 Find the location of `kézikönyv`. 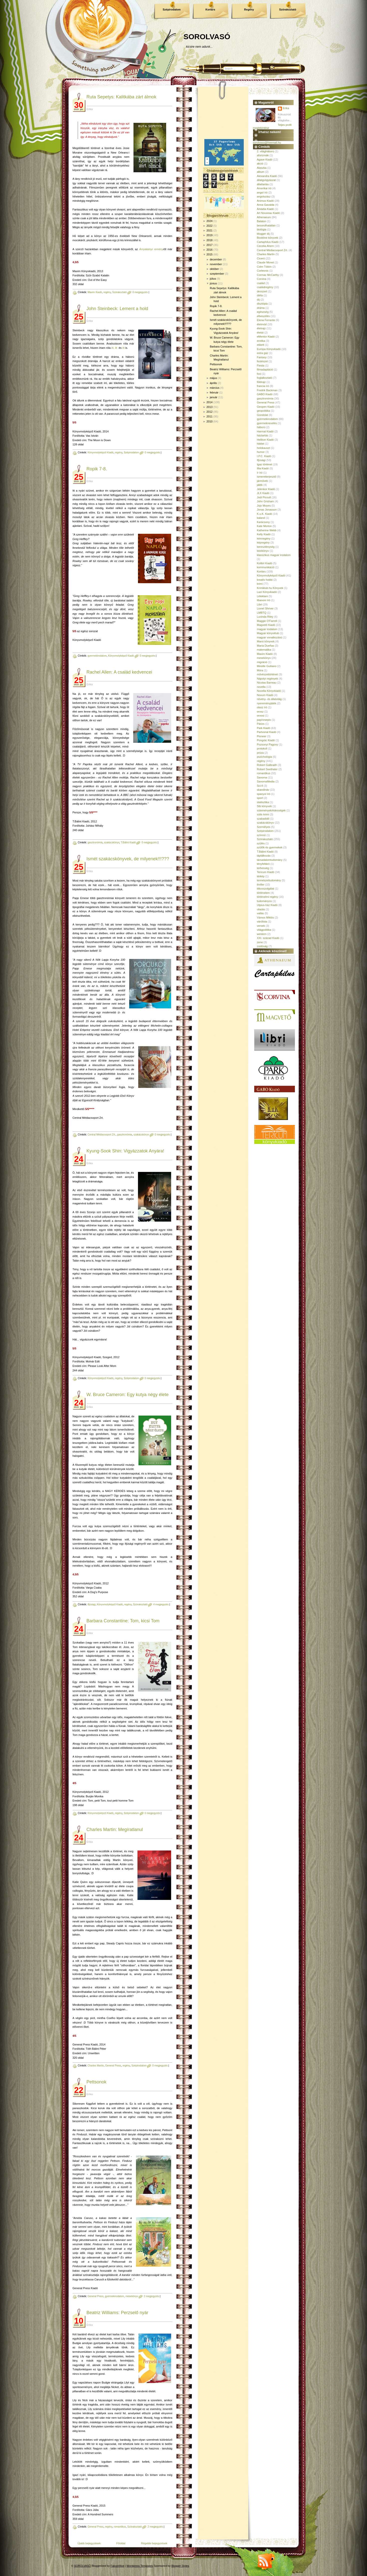

kézikönyv is located at coordinates (263, 550).